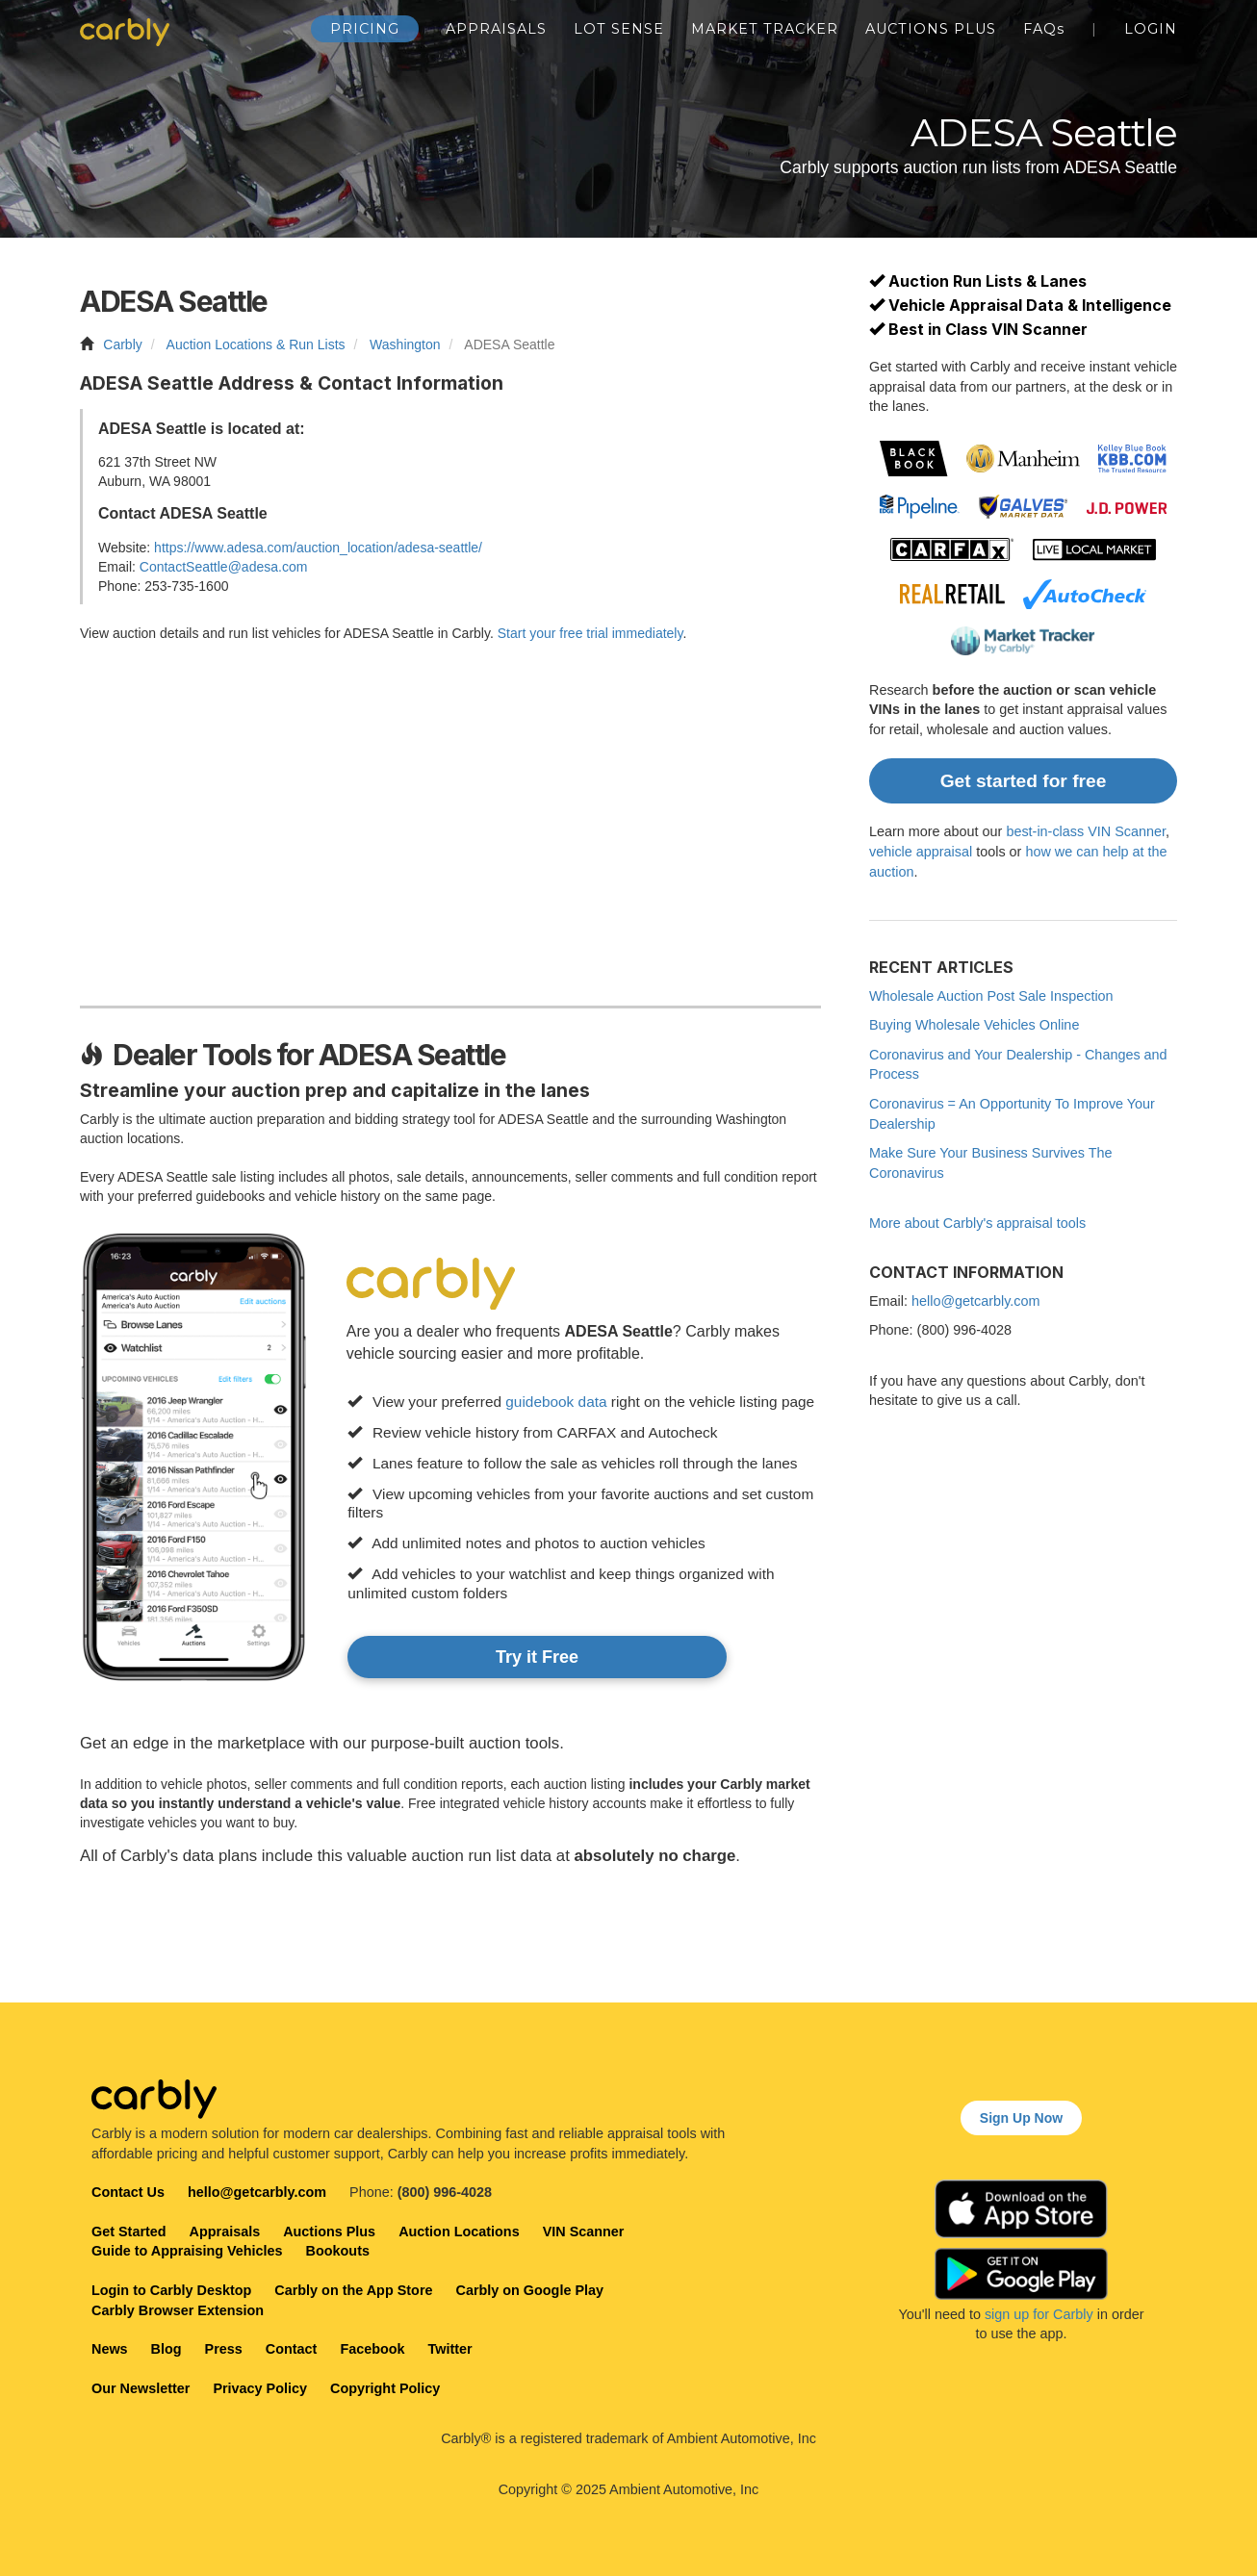  Describe the element at coordinates (364, 29) in the screenshot. I see `Pricing` at that location.